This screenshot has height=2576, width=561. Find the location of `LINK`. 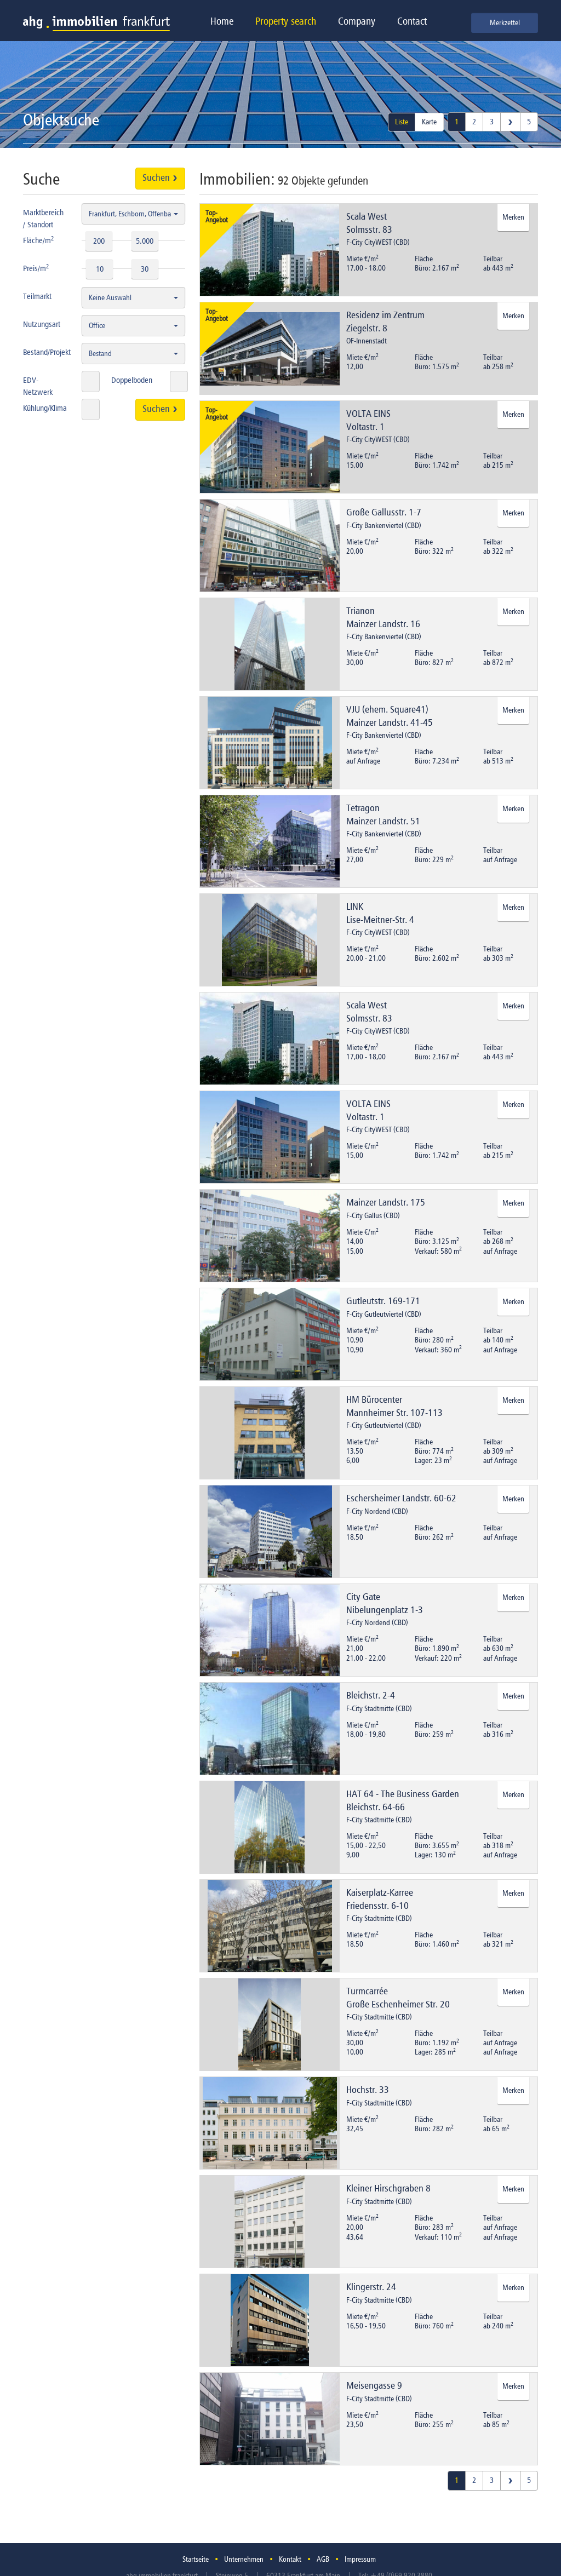

LINK is located at coordinates (354, 907).